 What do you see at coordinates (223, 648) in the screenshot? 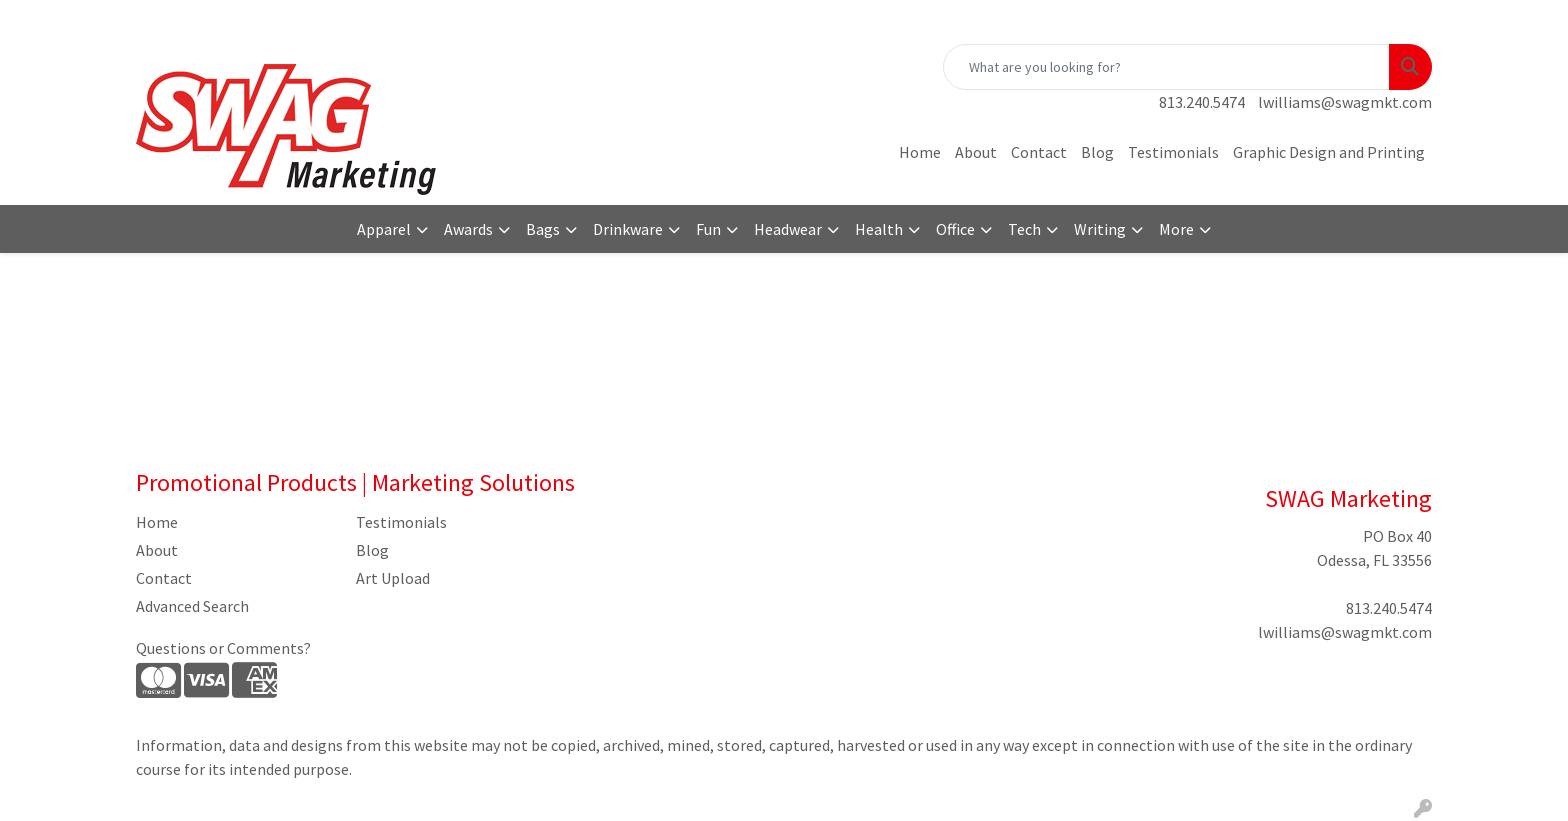
I see `Questions or Comments?` at bounding box center [223, 648].